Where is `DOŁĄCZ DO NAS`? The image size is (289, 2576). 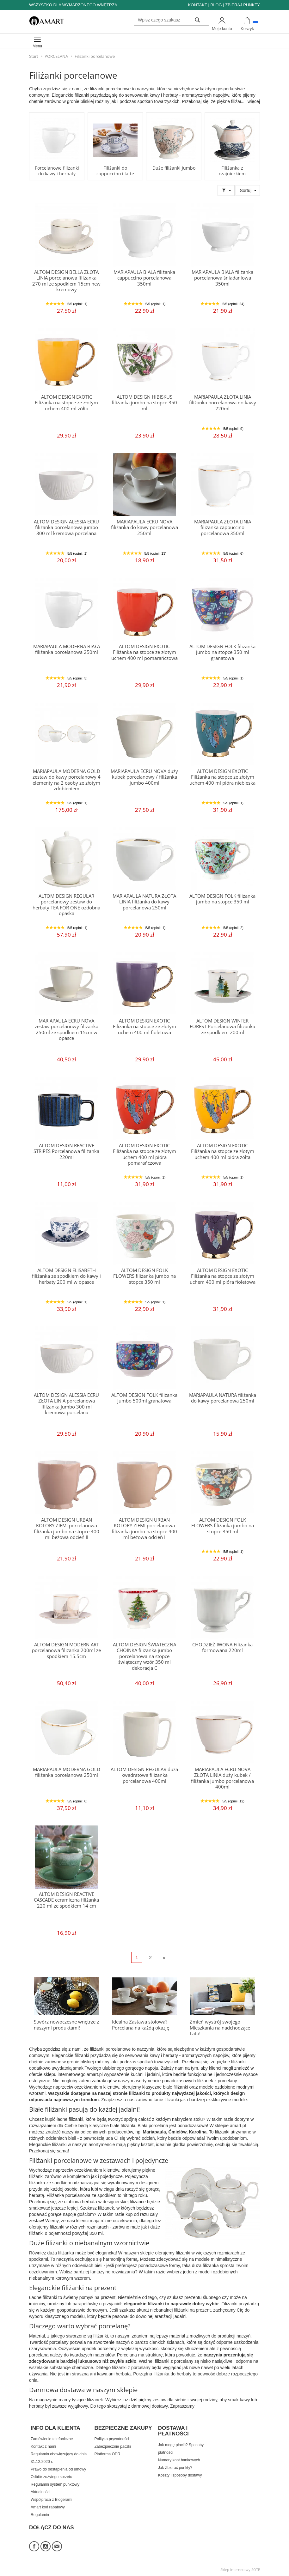 DOŁĄCZ DO NAS is located at coordinates (51, 2528).